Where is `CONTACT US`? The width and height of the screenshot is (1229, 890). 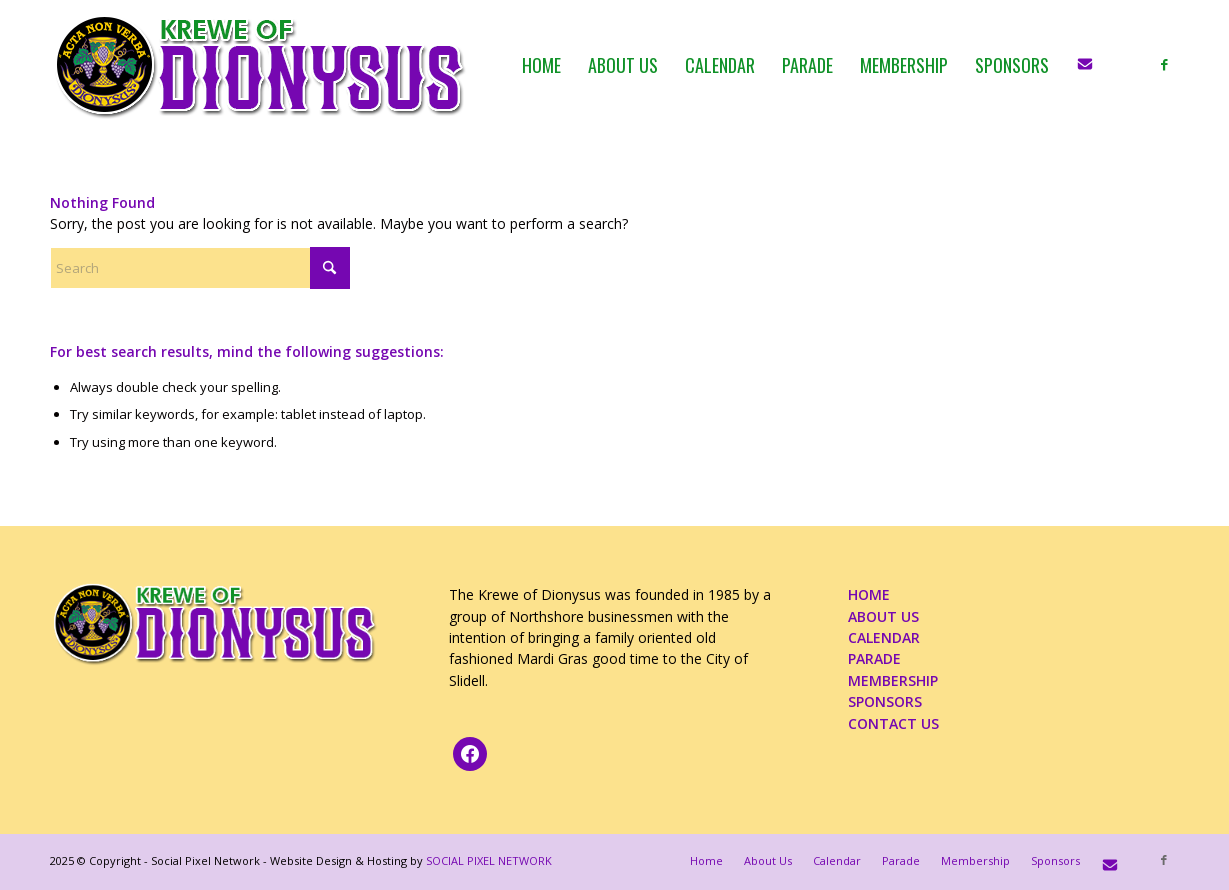 CONTACT US is located at coordinates (893, 723).